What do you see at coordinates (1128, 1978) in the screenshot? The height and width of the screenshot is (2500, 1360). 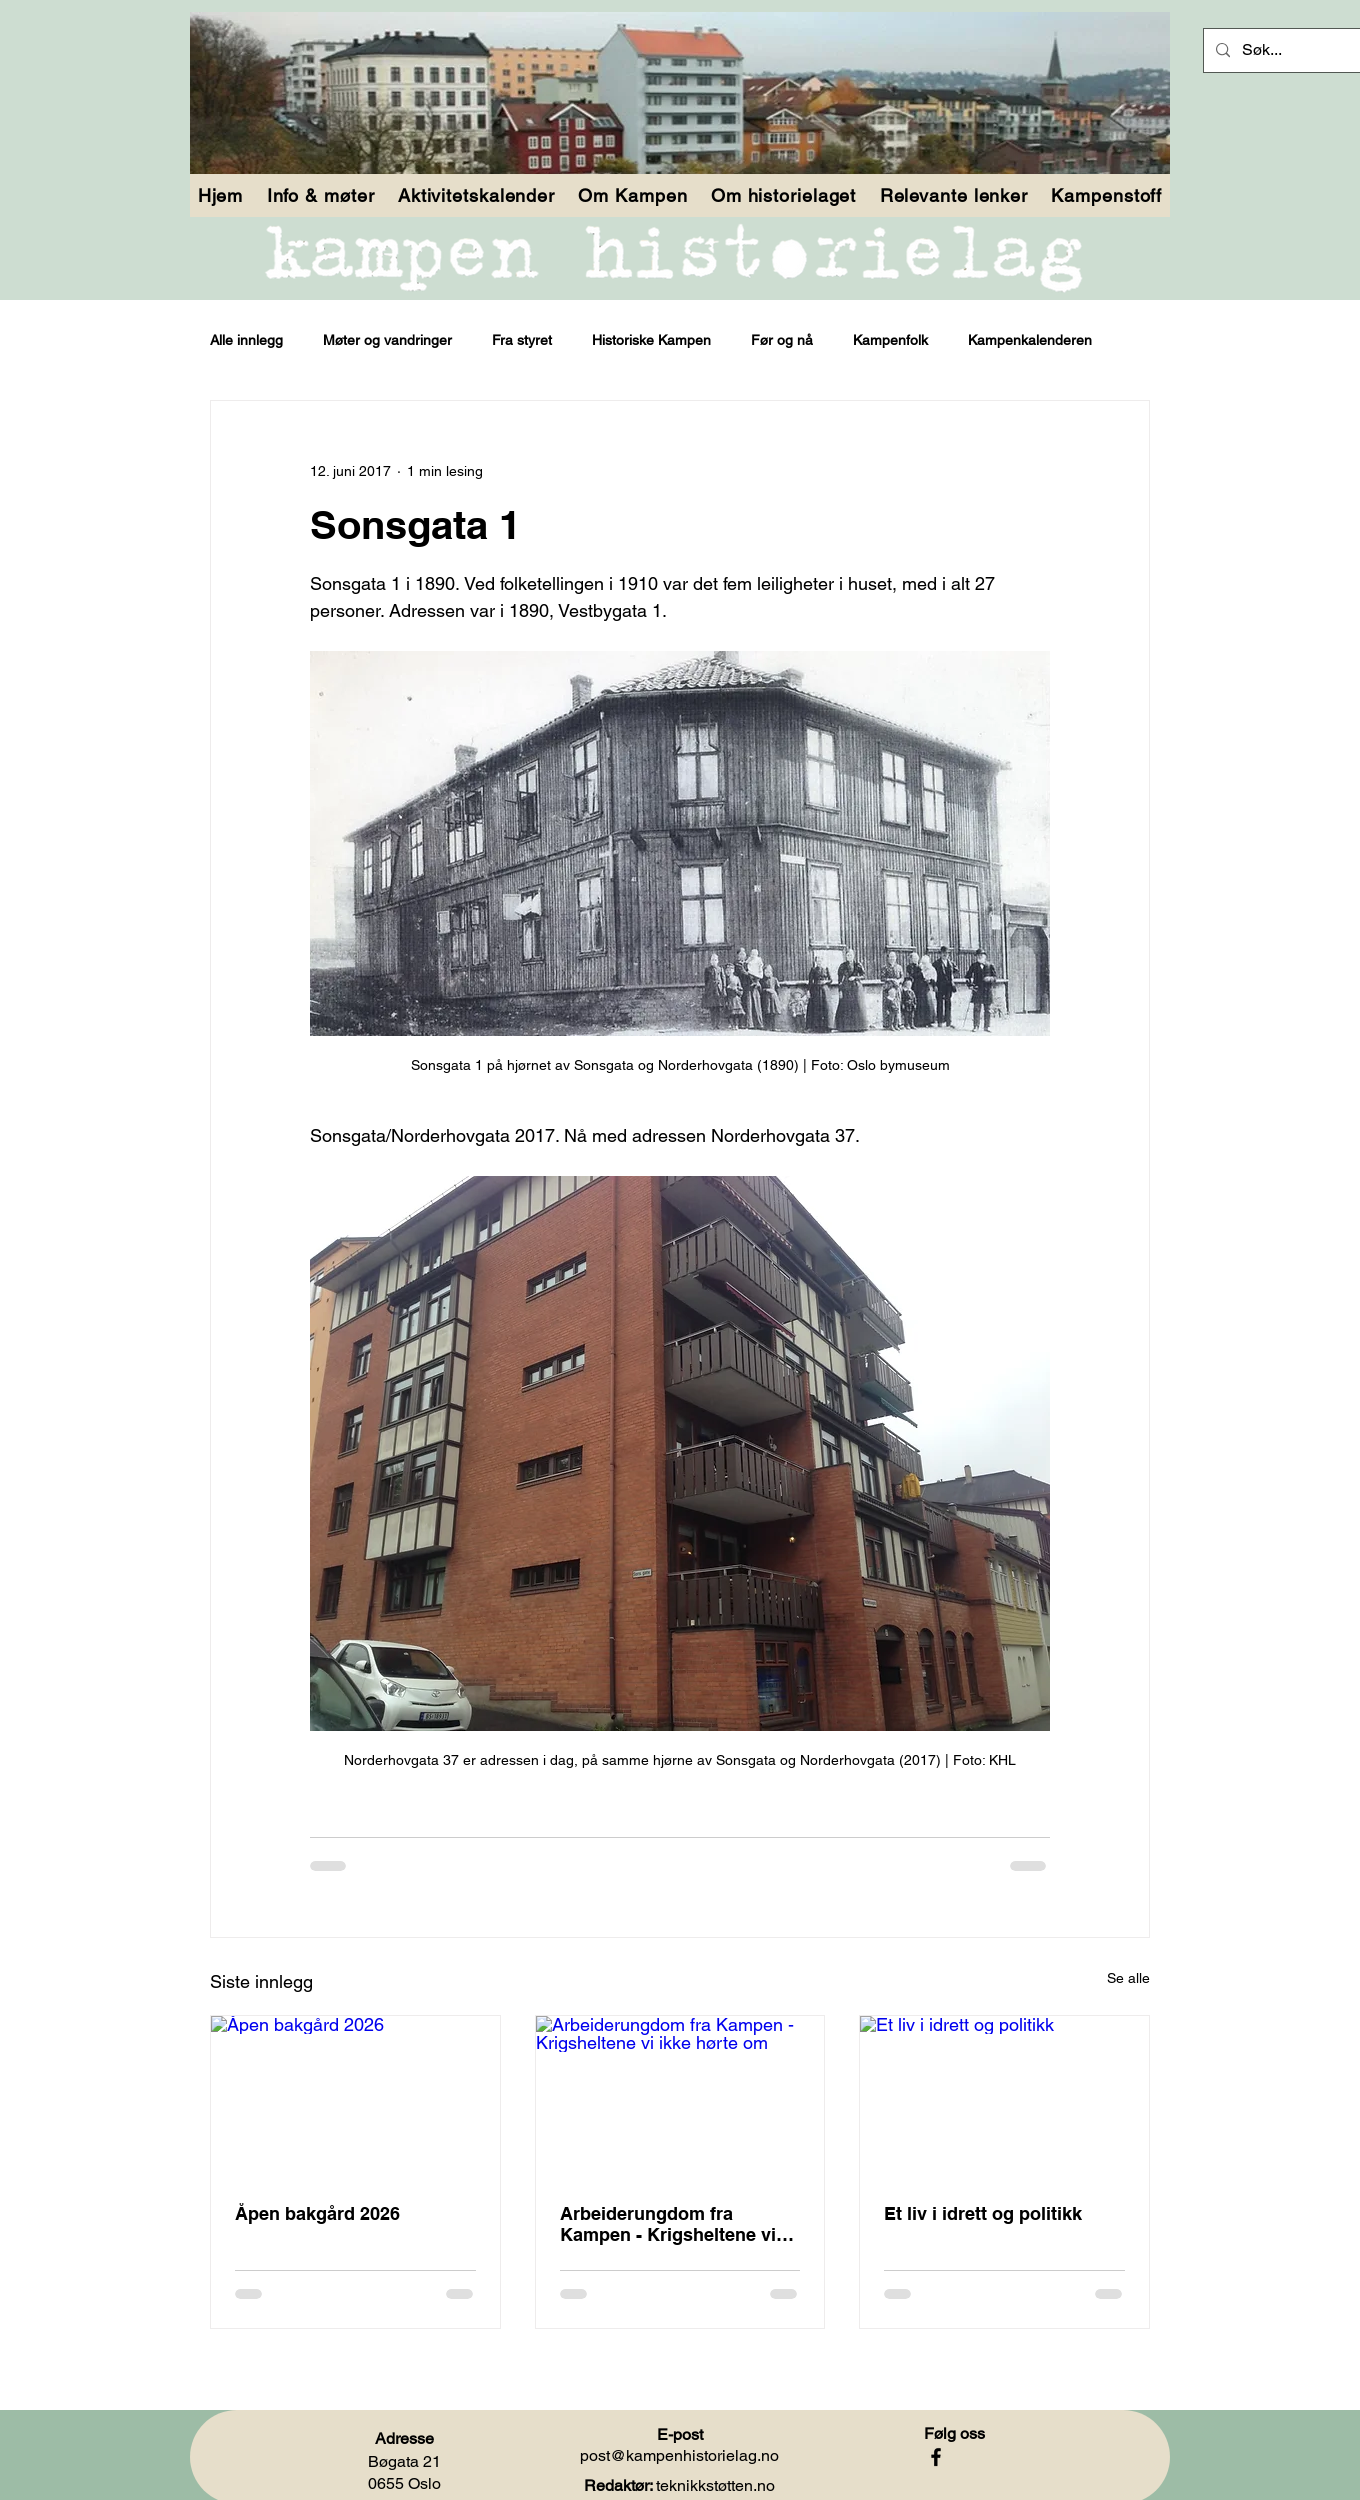 I see `Se alle` at bounding box center [1128, 1978].